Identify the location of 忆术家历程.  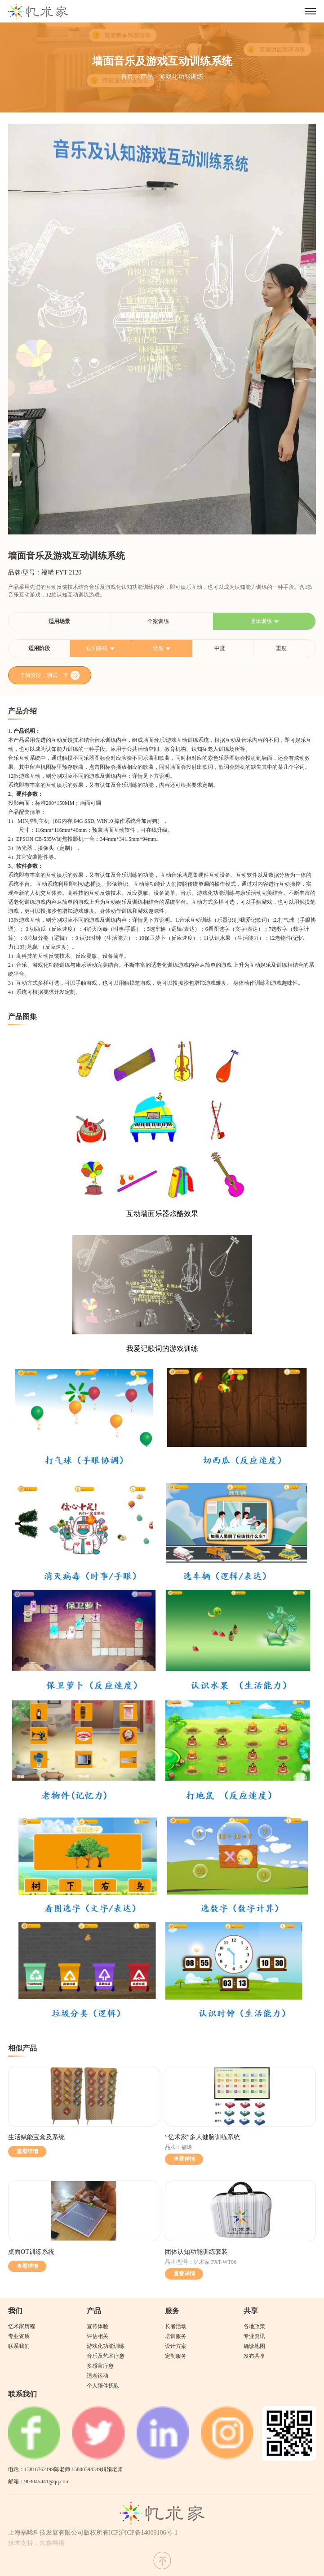
(21, 2326).